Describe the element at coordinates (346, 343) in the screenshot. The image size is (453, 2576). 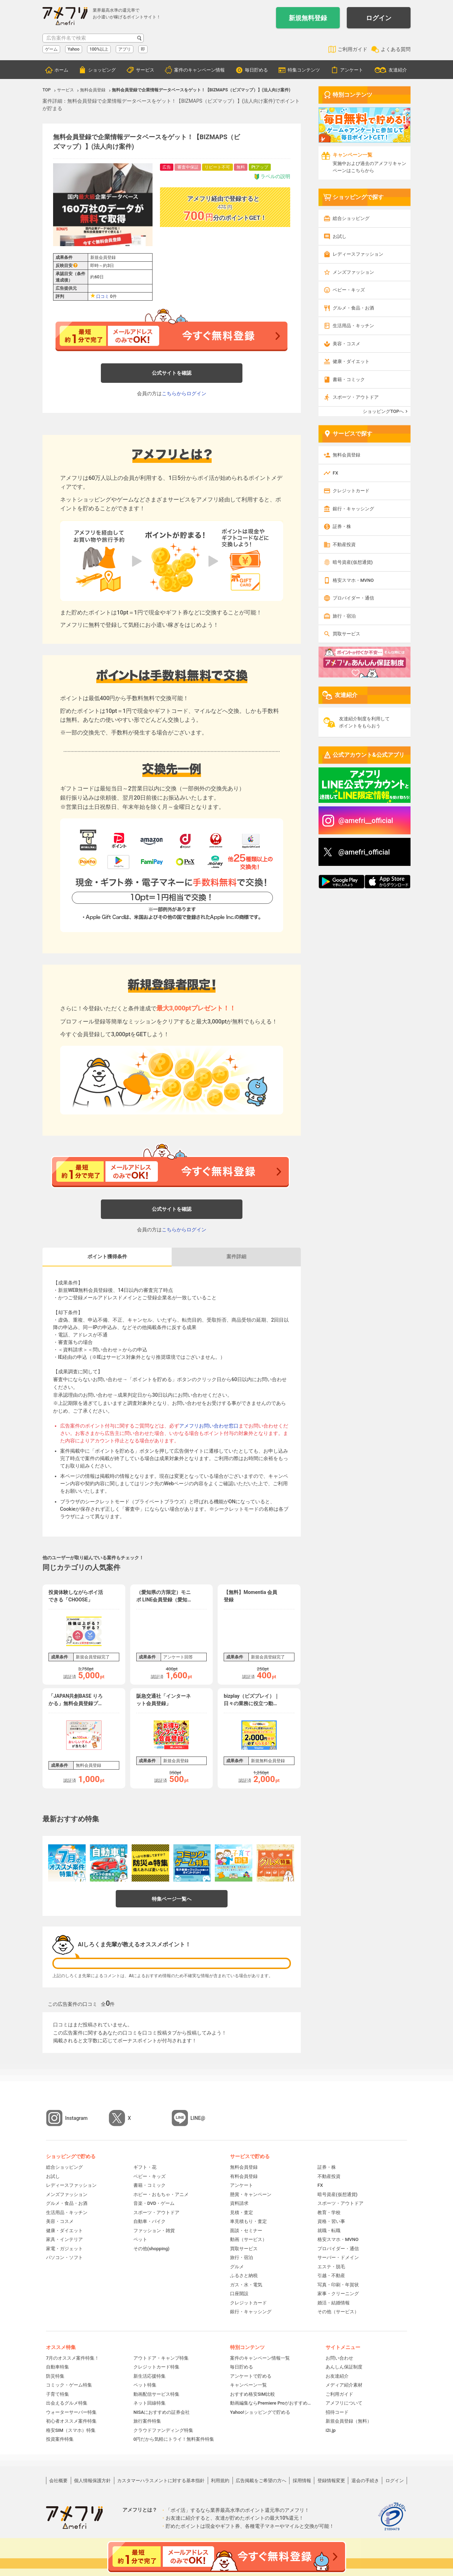
I see `美容・コスメ` at that location.